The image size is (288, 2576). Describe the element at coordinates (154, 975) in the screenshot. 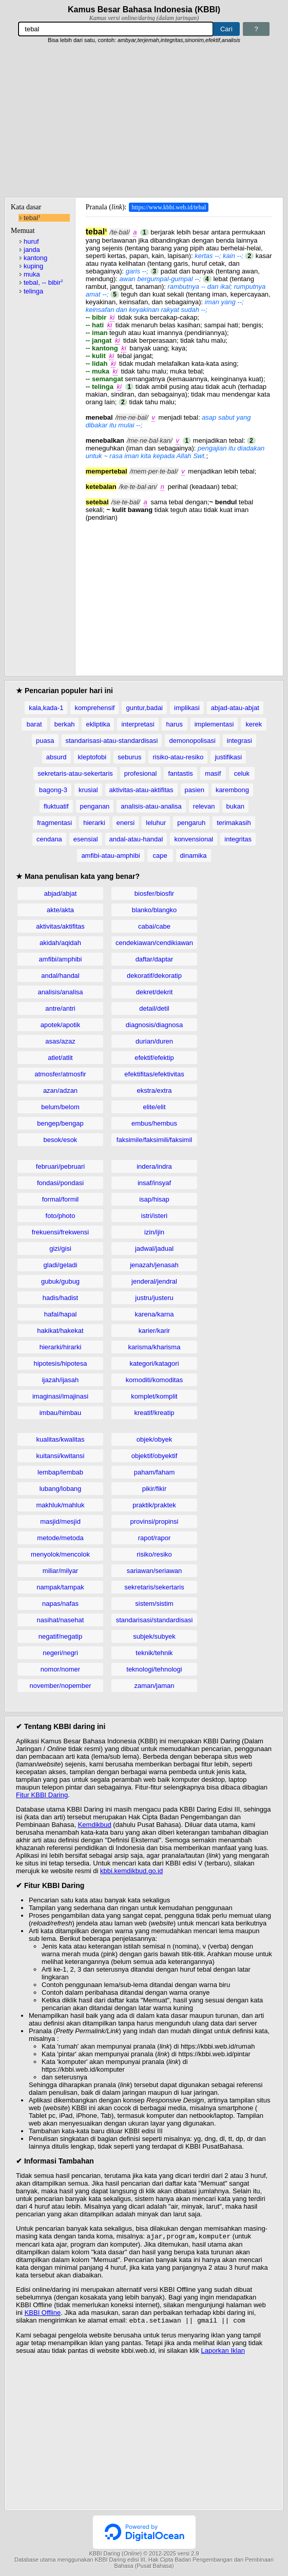

I see `dekoratif/dekoratip` at that location.